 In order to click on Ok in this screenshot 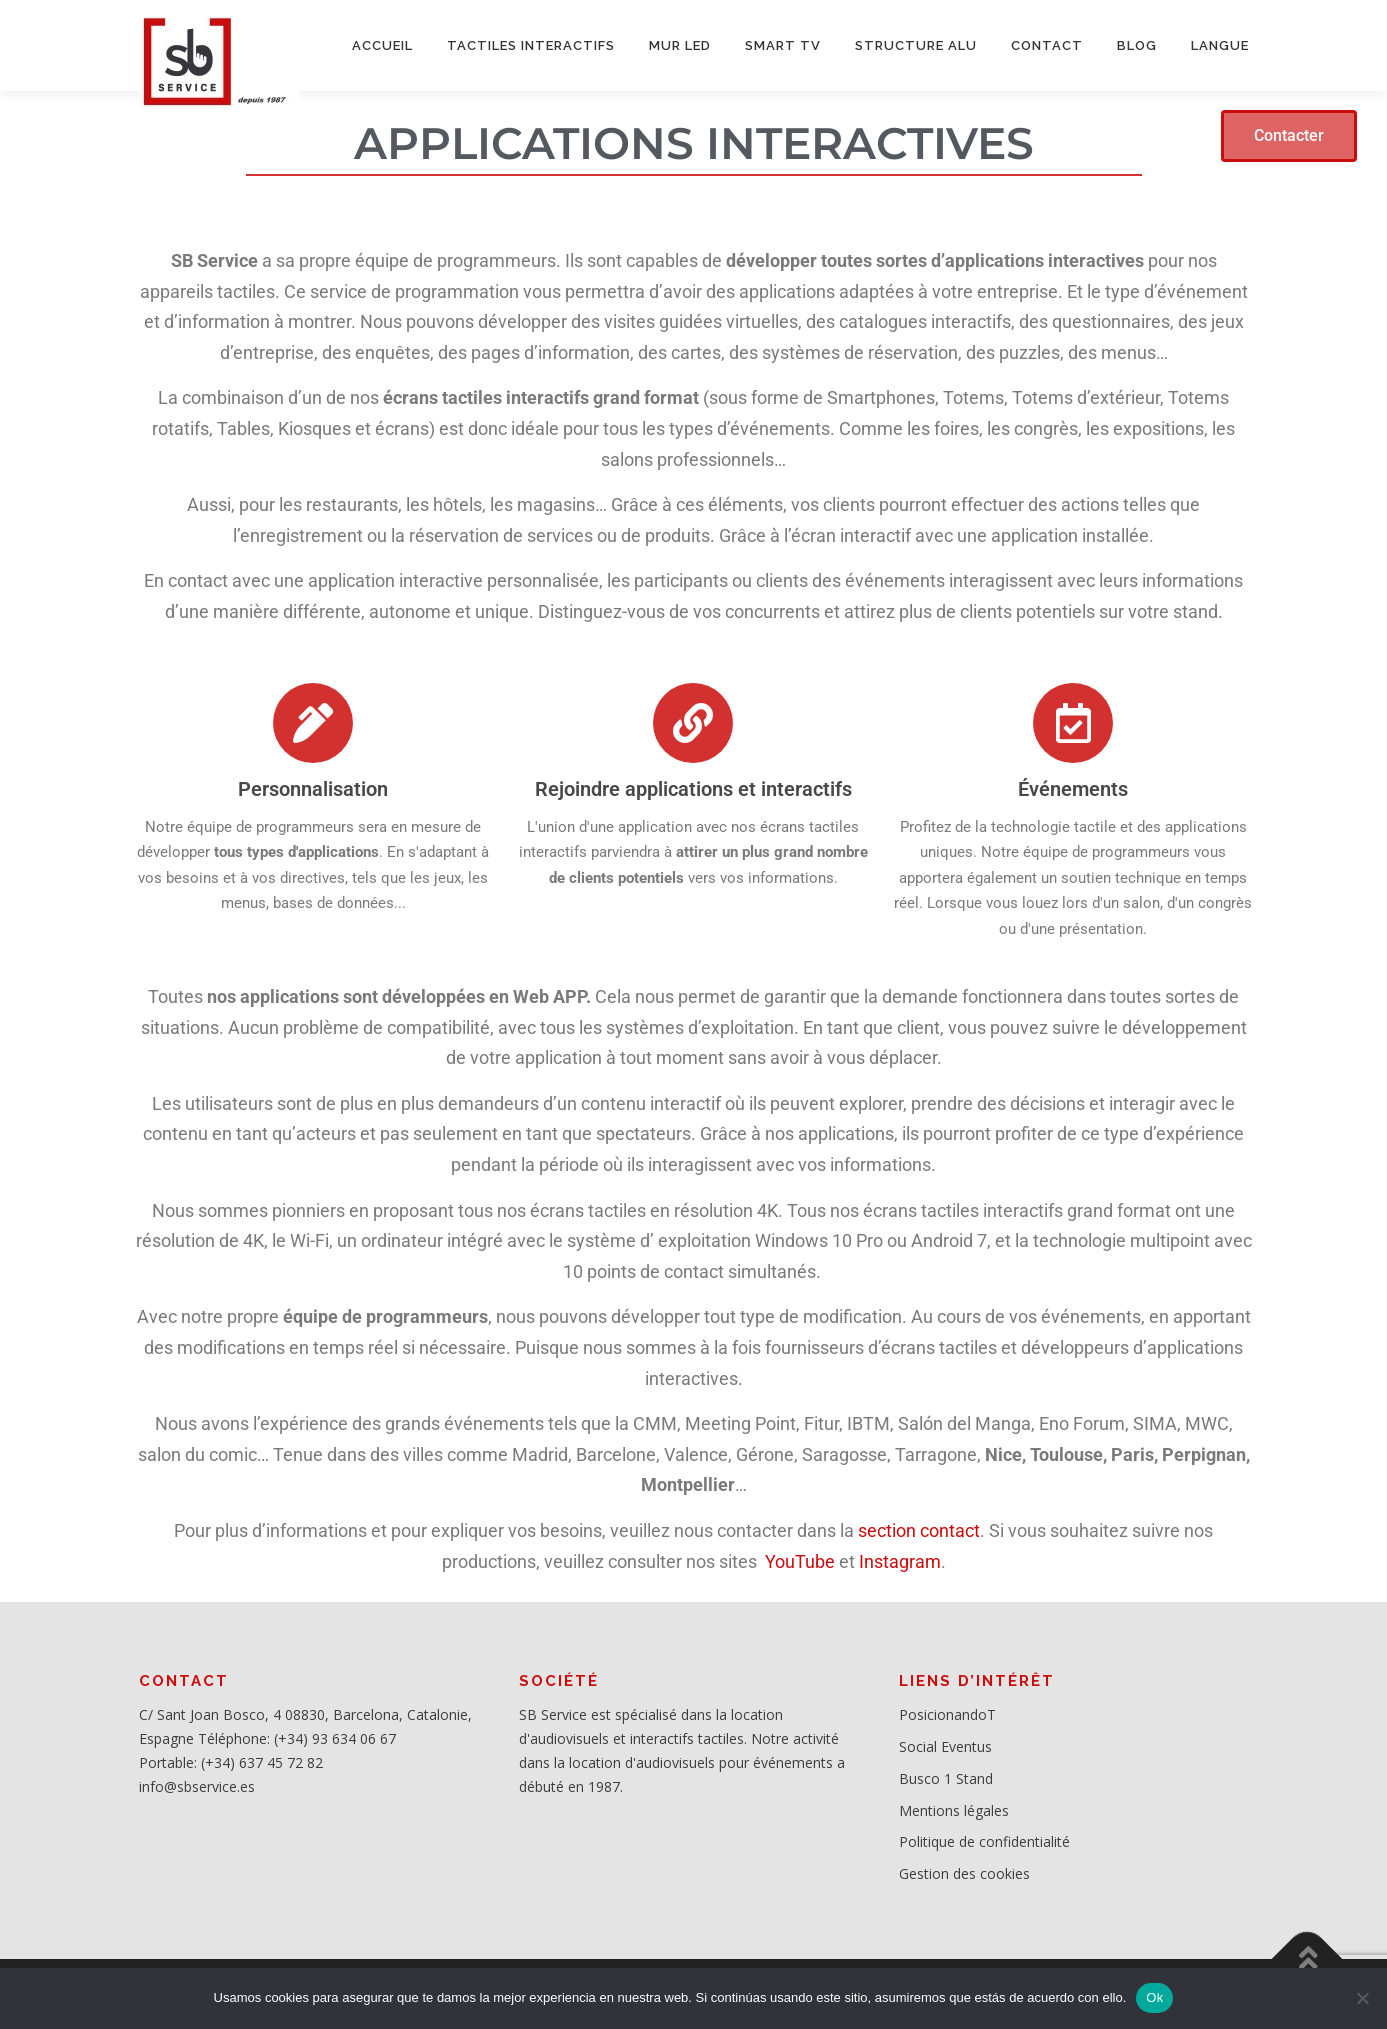, I will do `click(1154, 1997)`.